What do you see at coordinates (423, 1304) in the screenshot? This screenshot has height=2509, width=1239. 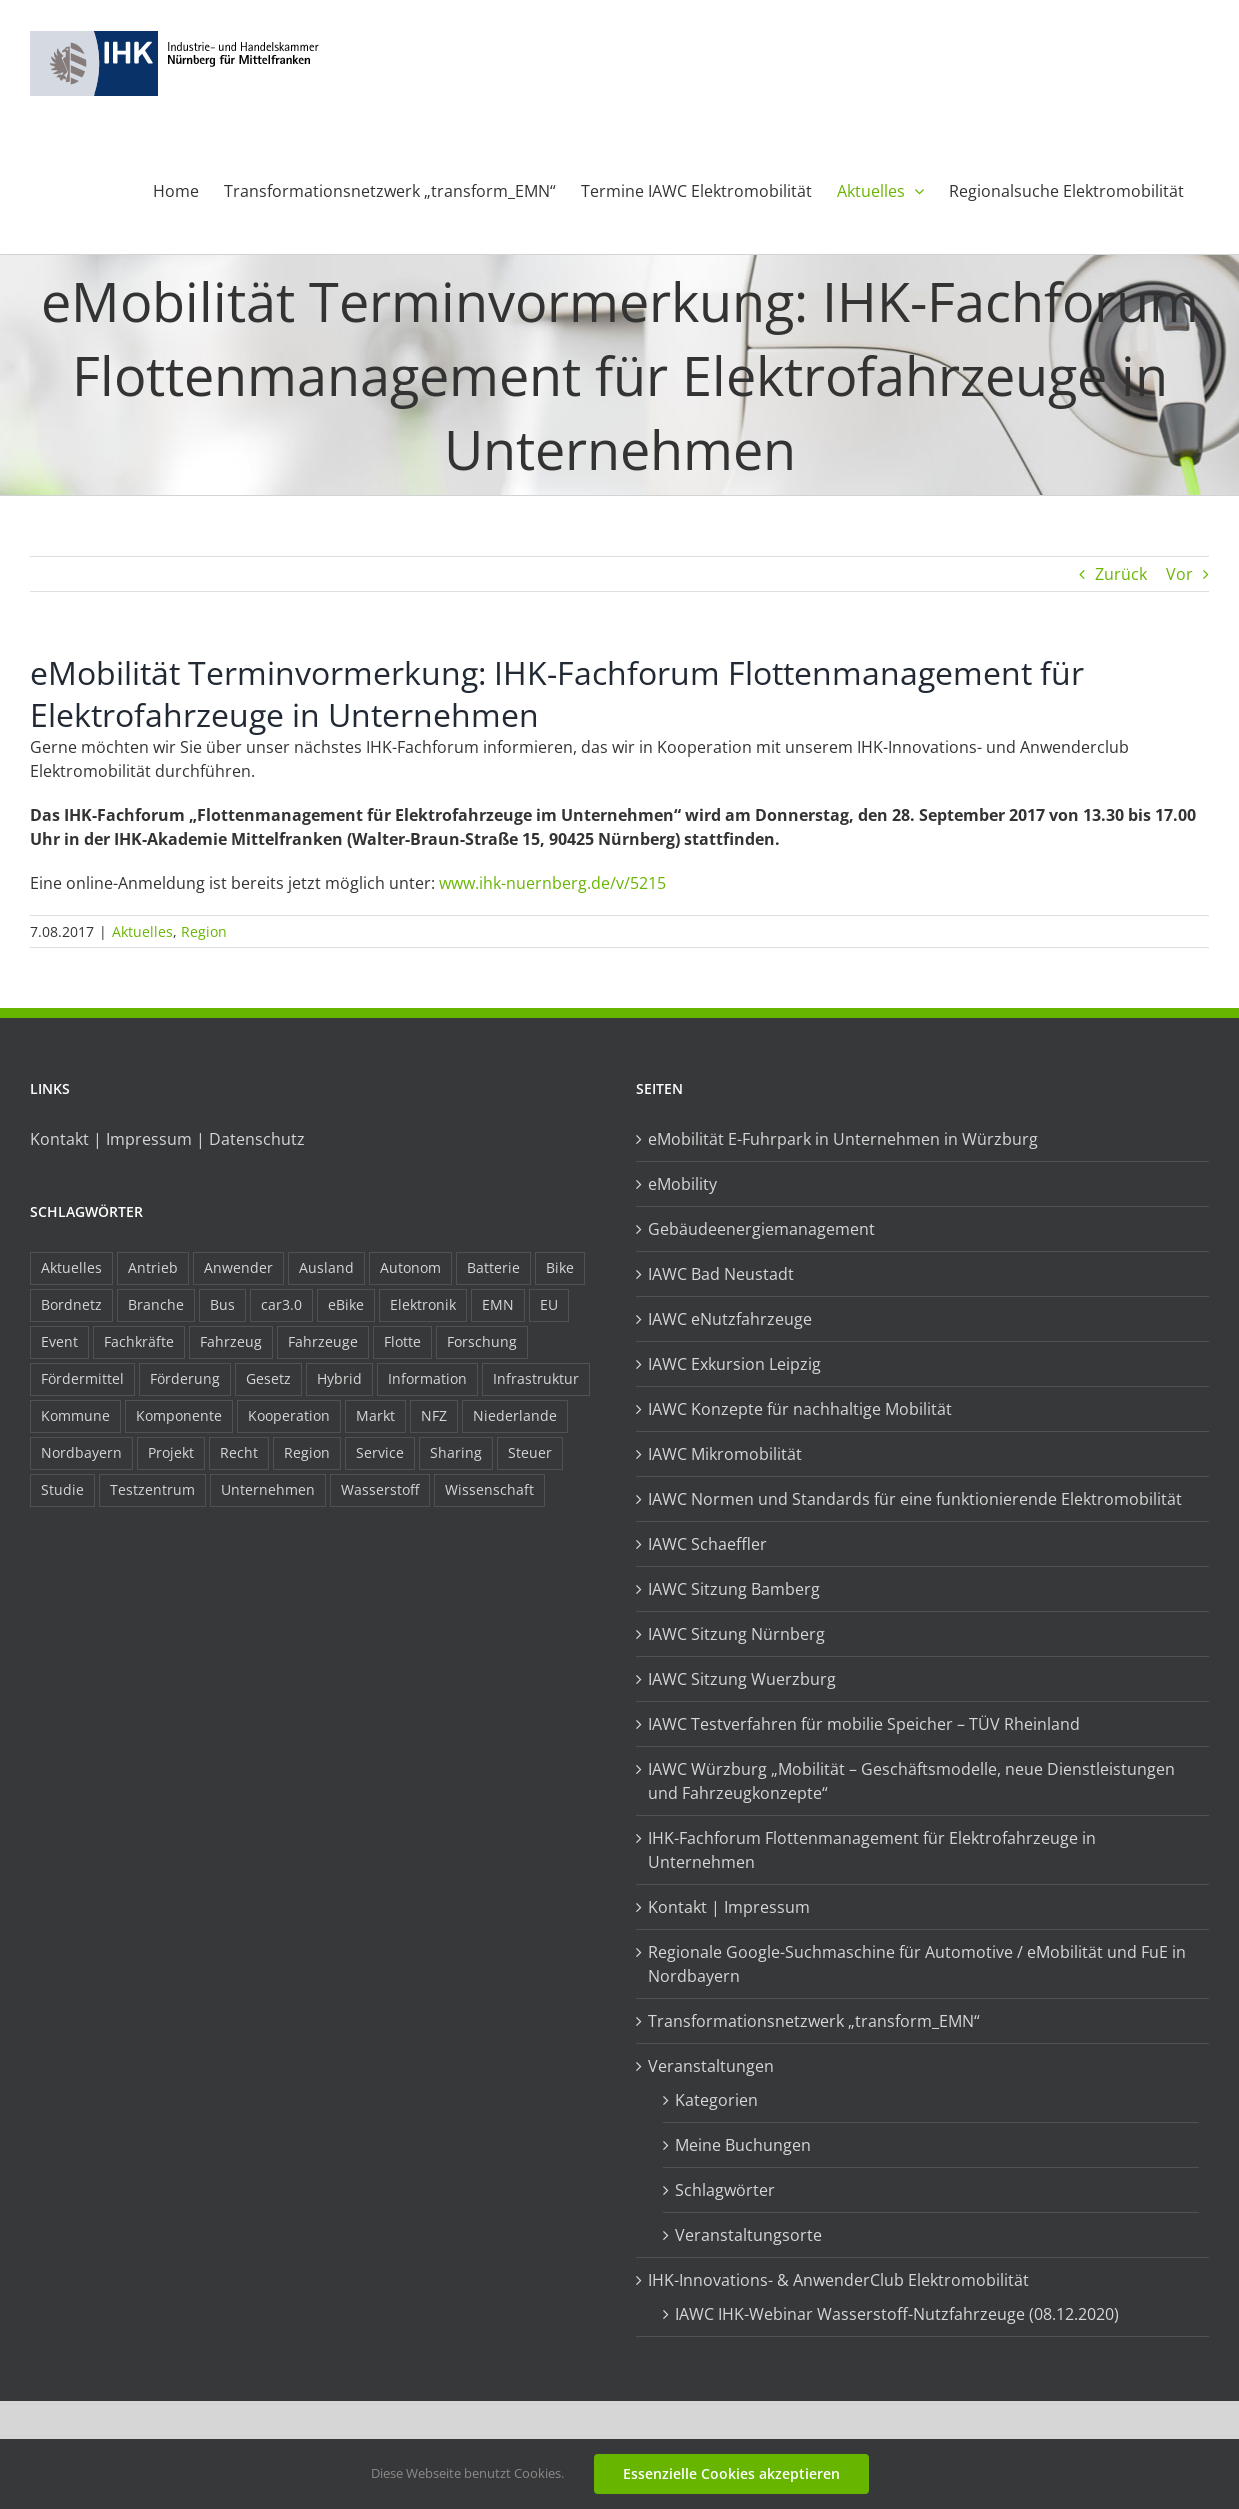 I see `Elektronik [Elektronik (16 Einträge)]` at bounding box center [423, 1304].